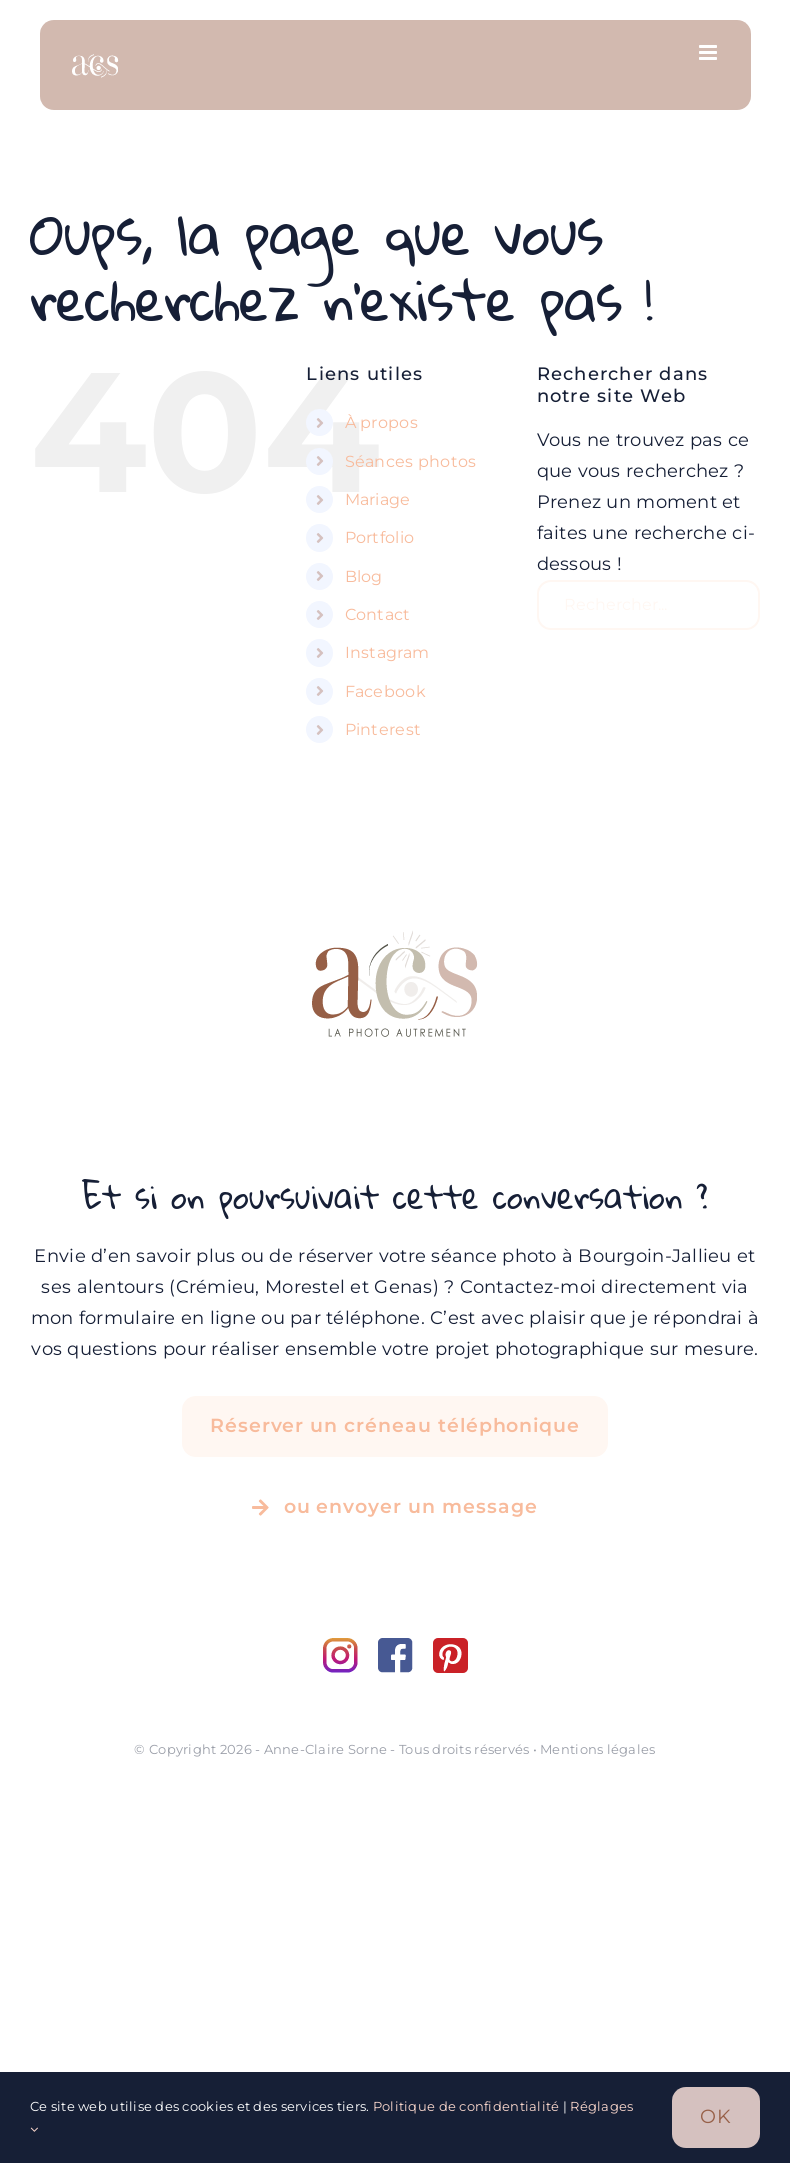  I want to click on [Afficher/masquer le menu mobile], so click(709, 52).